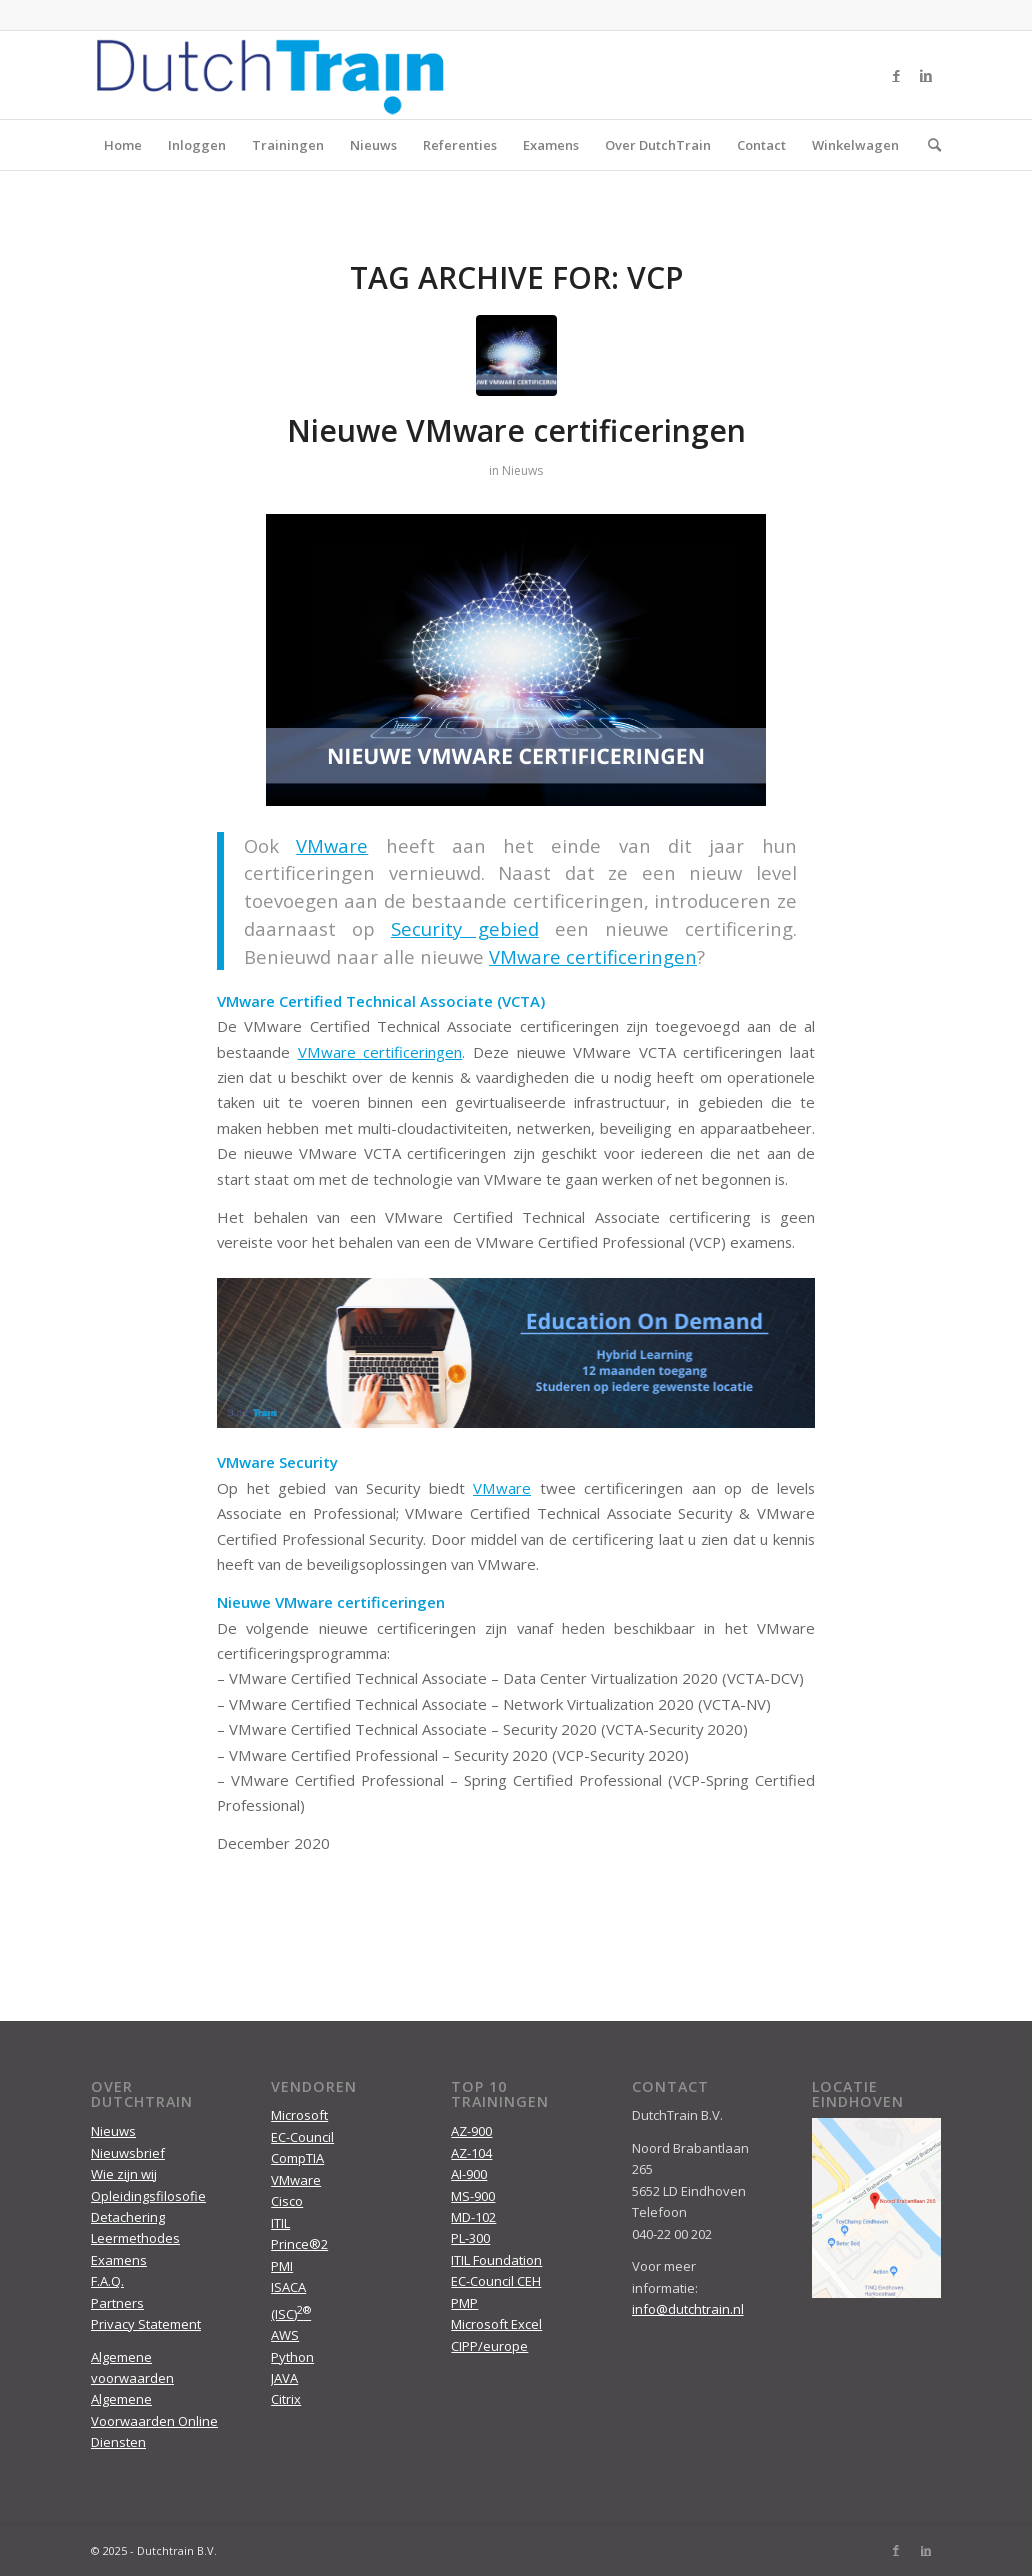 This screenshot has width=1032, height=2576. What do you see at coordinates (302, 2137) in the screenshot?
I see `EC-Council` at bounding box center [302, 2137].